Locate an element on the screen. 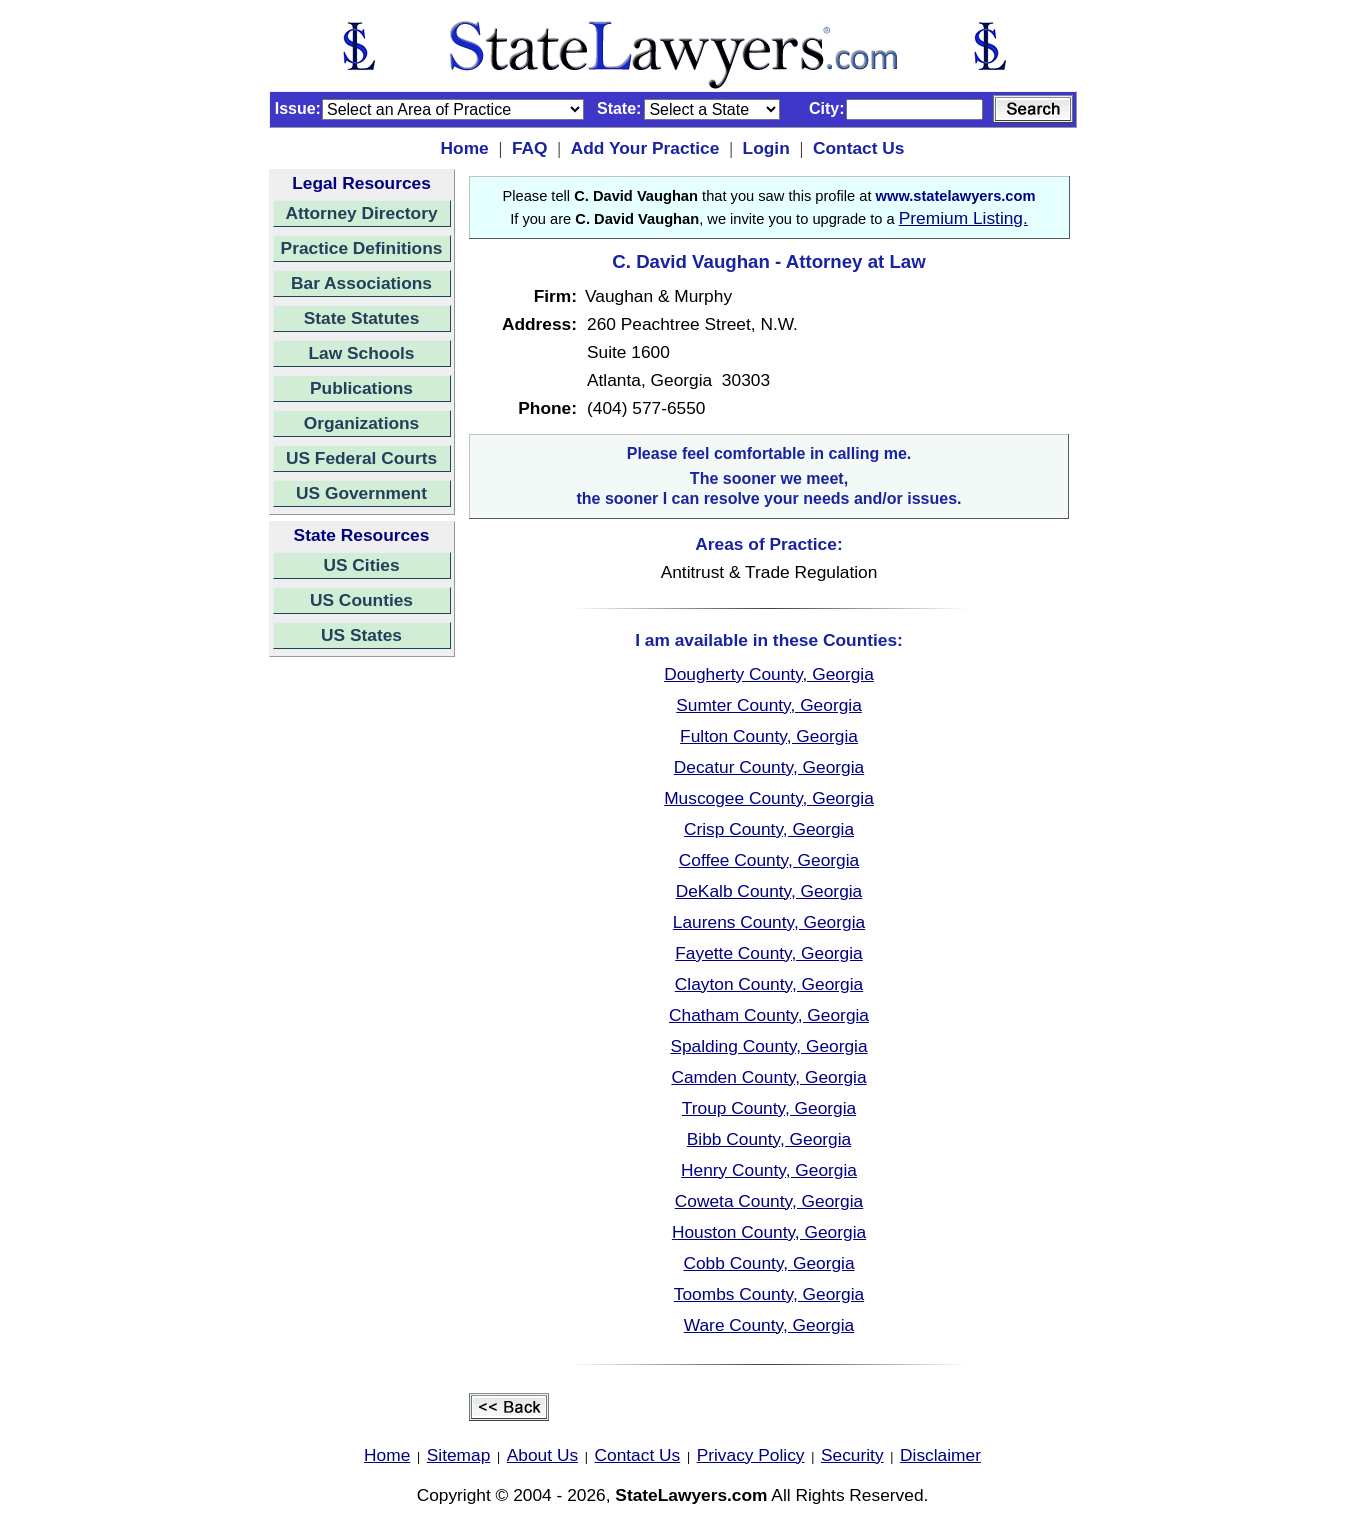 The width and height of the screenshot is (1345, 1529). FAQ is located at coordinates (530, 148).